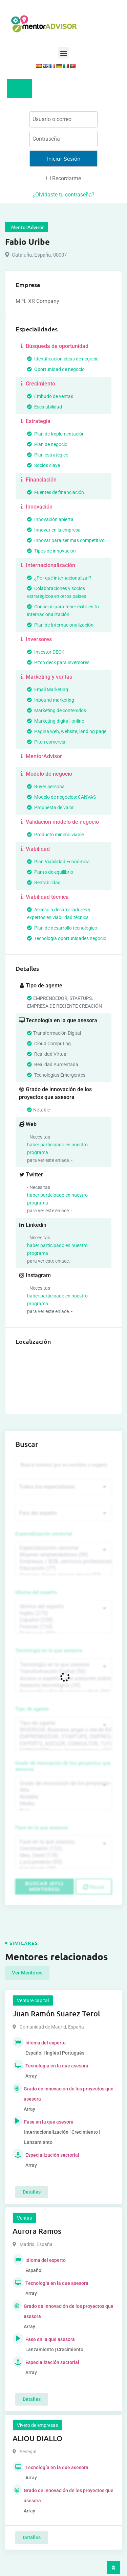 Image resolution: width=127 pixels, height=2576 pixels. I want to click on Rentabilidad, so click(44, 882).